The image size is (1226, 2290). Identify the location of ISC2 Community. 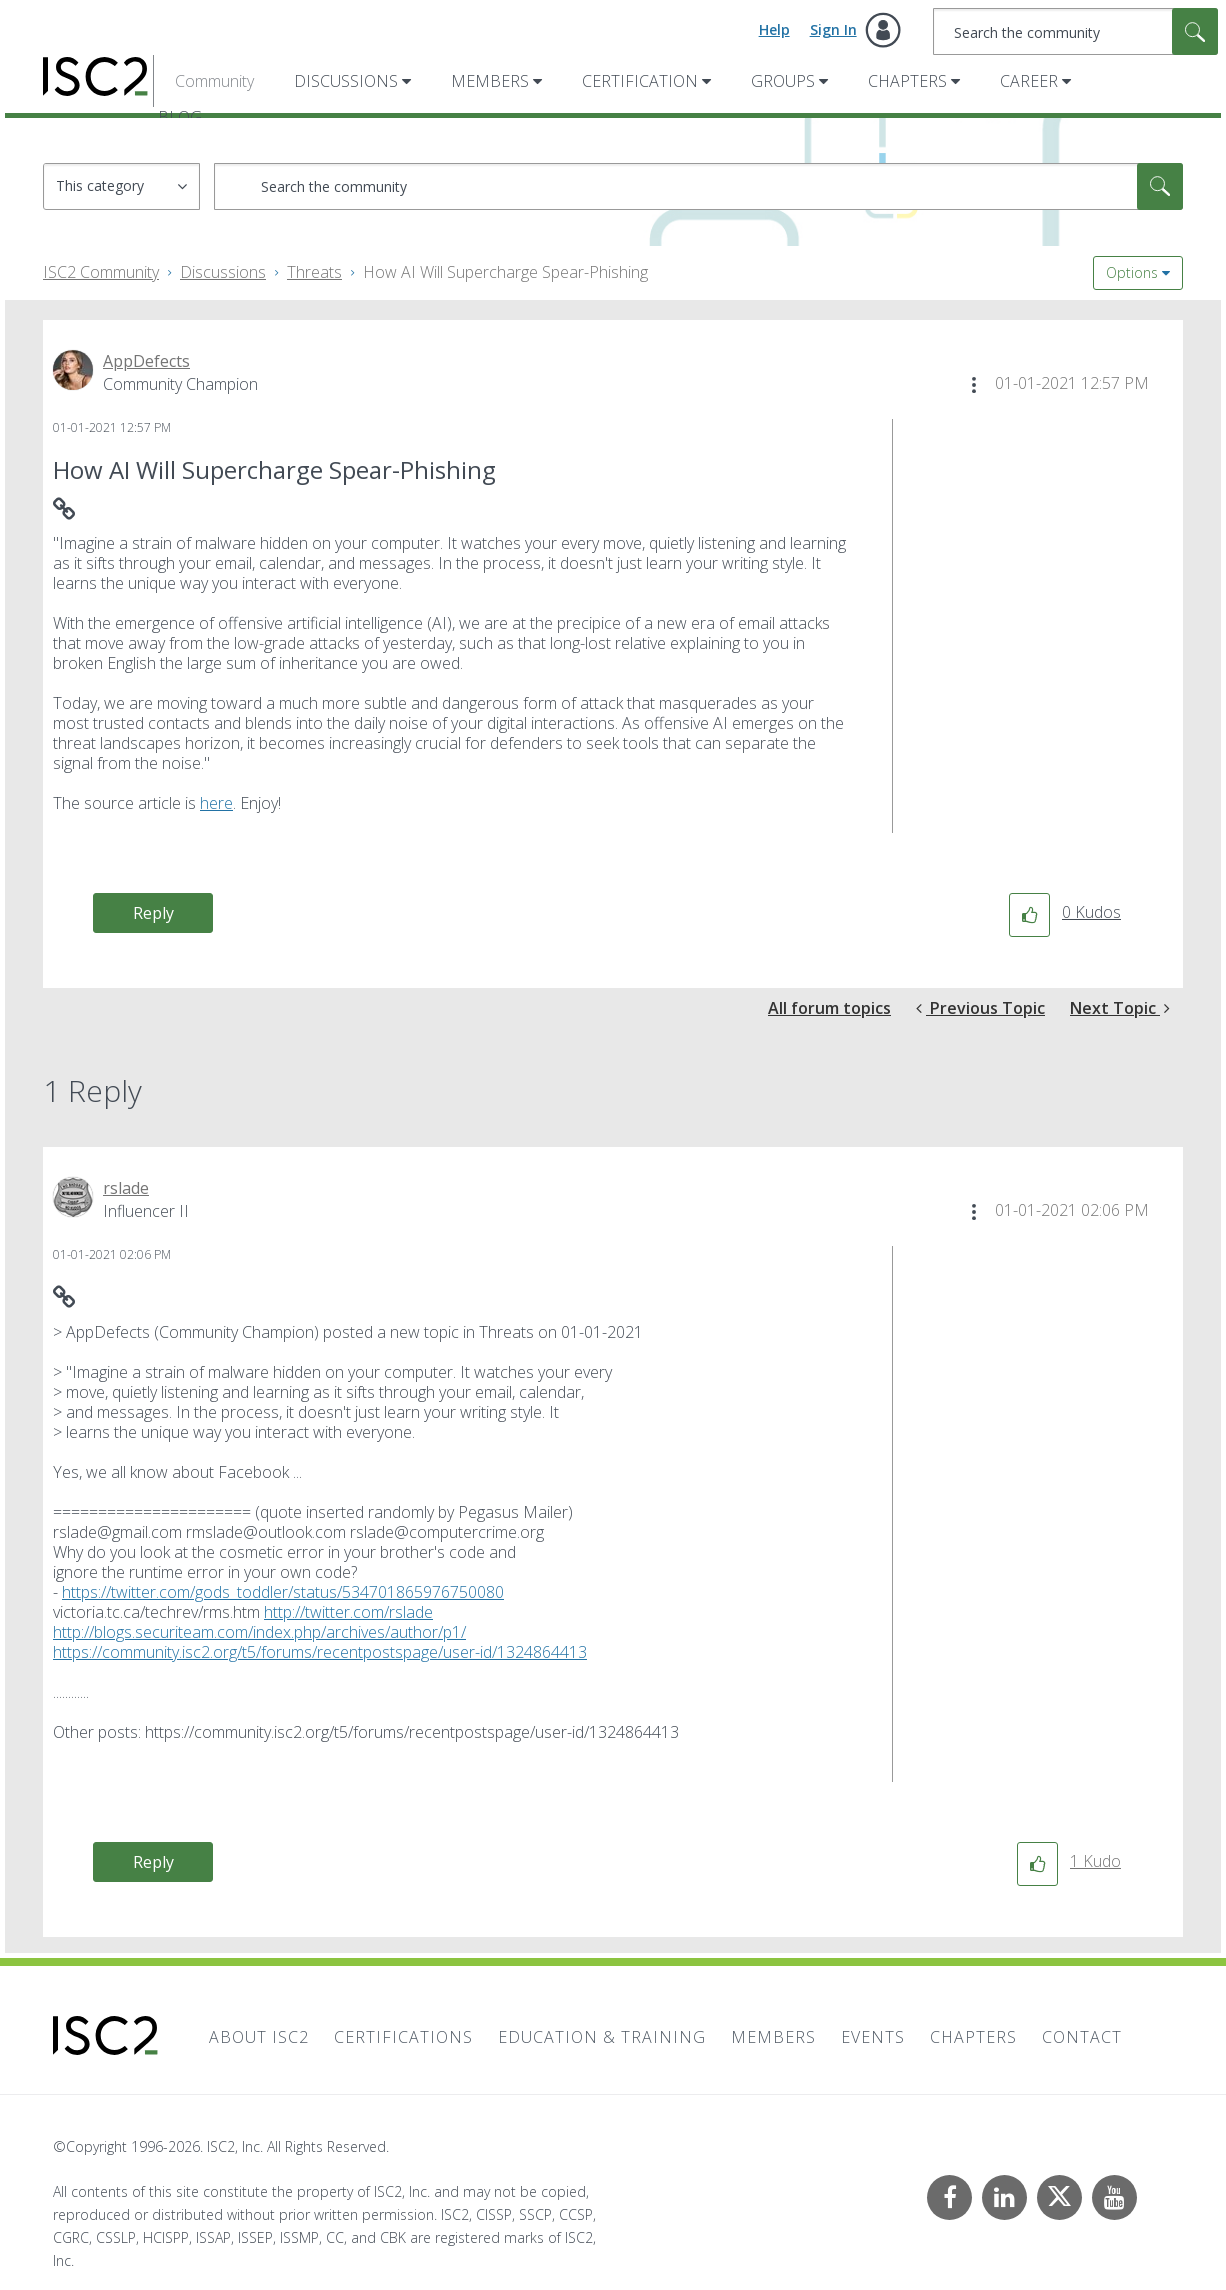
(101, 272).